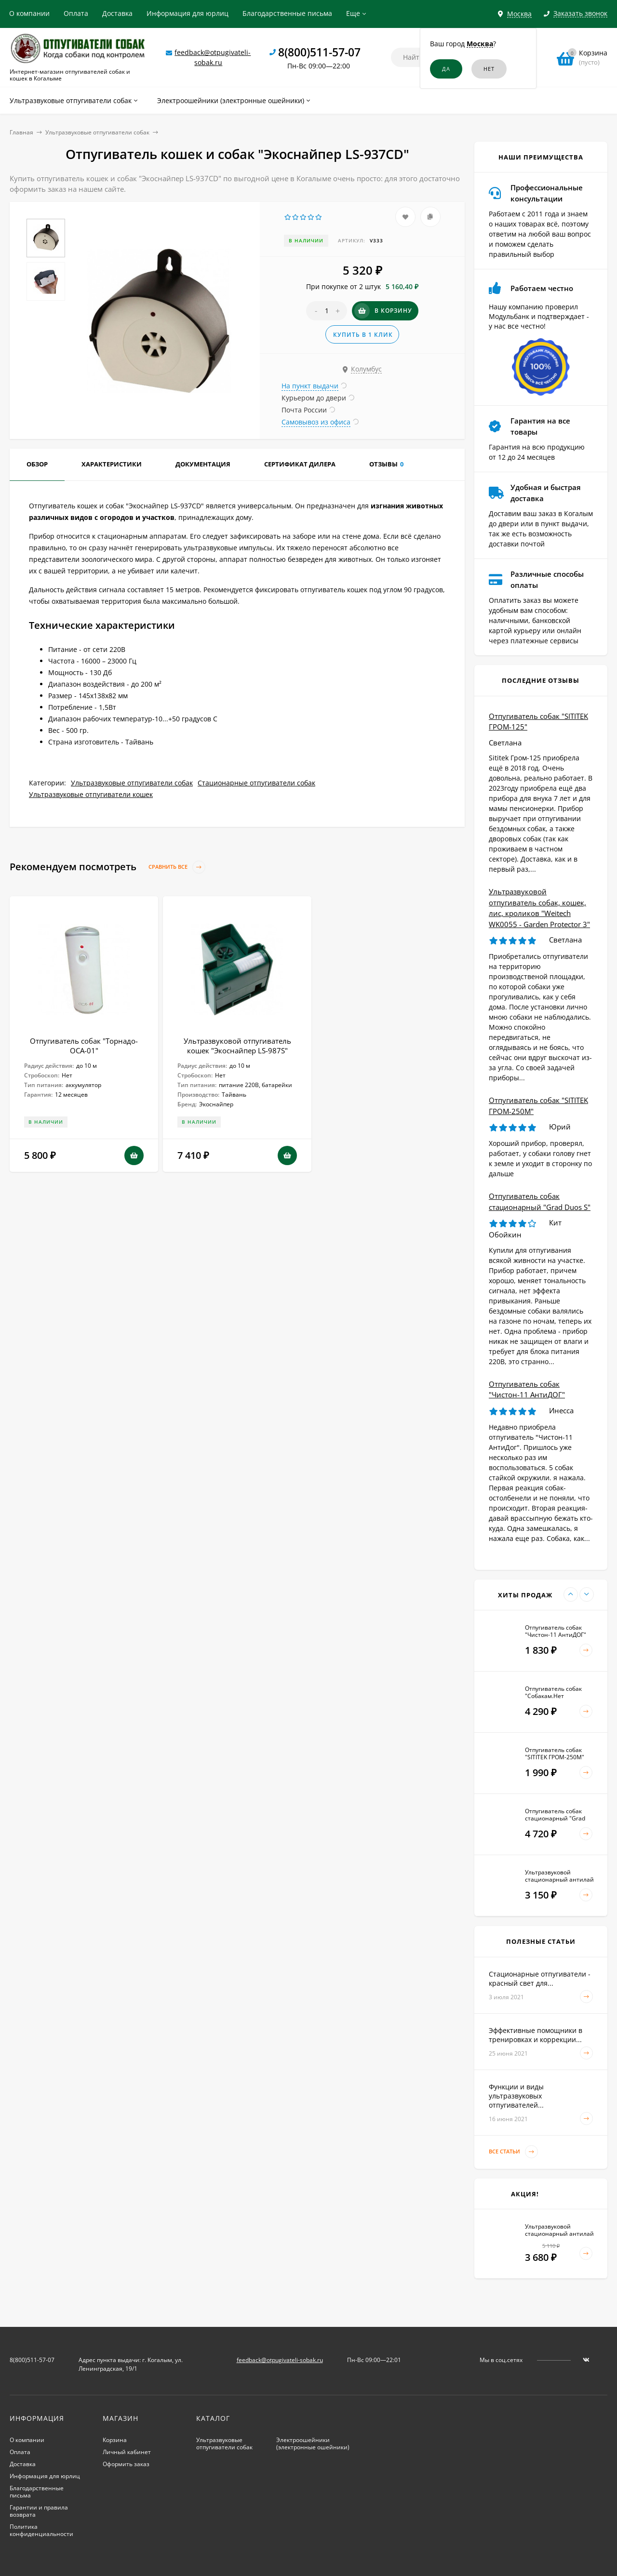 Image resolution: width=617 pixels, height=2576 pixels. Describe the element at coordinates (316, 421) in the screenshot. I see `Самовывоз из офиса` at that location.